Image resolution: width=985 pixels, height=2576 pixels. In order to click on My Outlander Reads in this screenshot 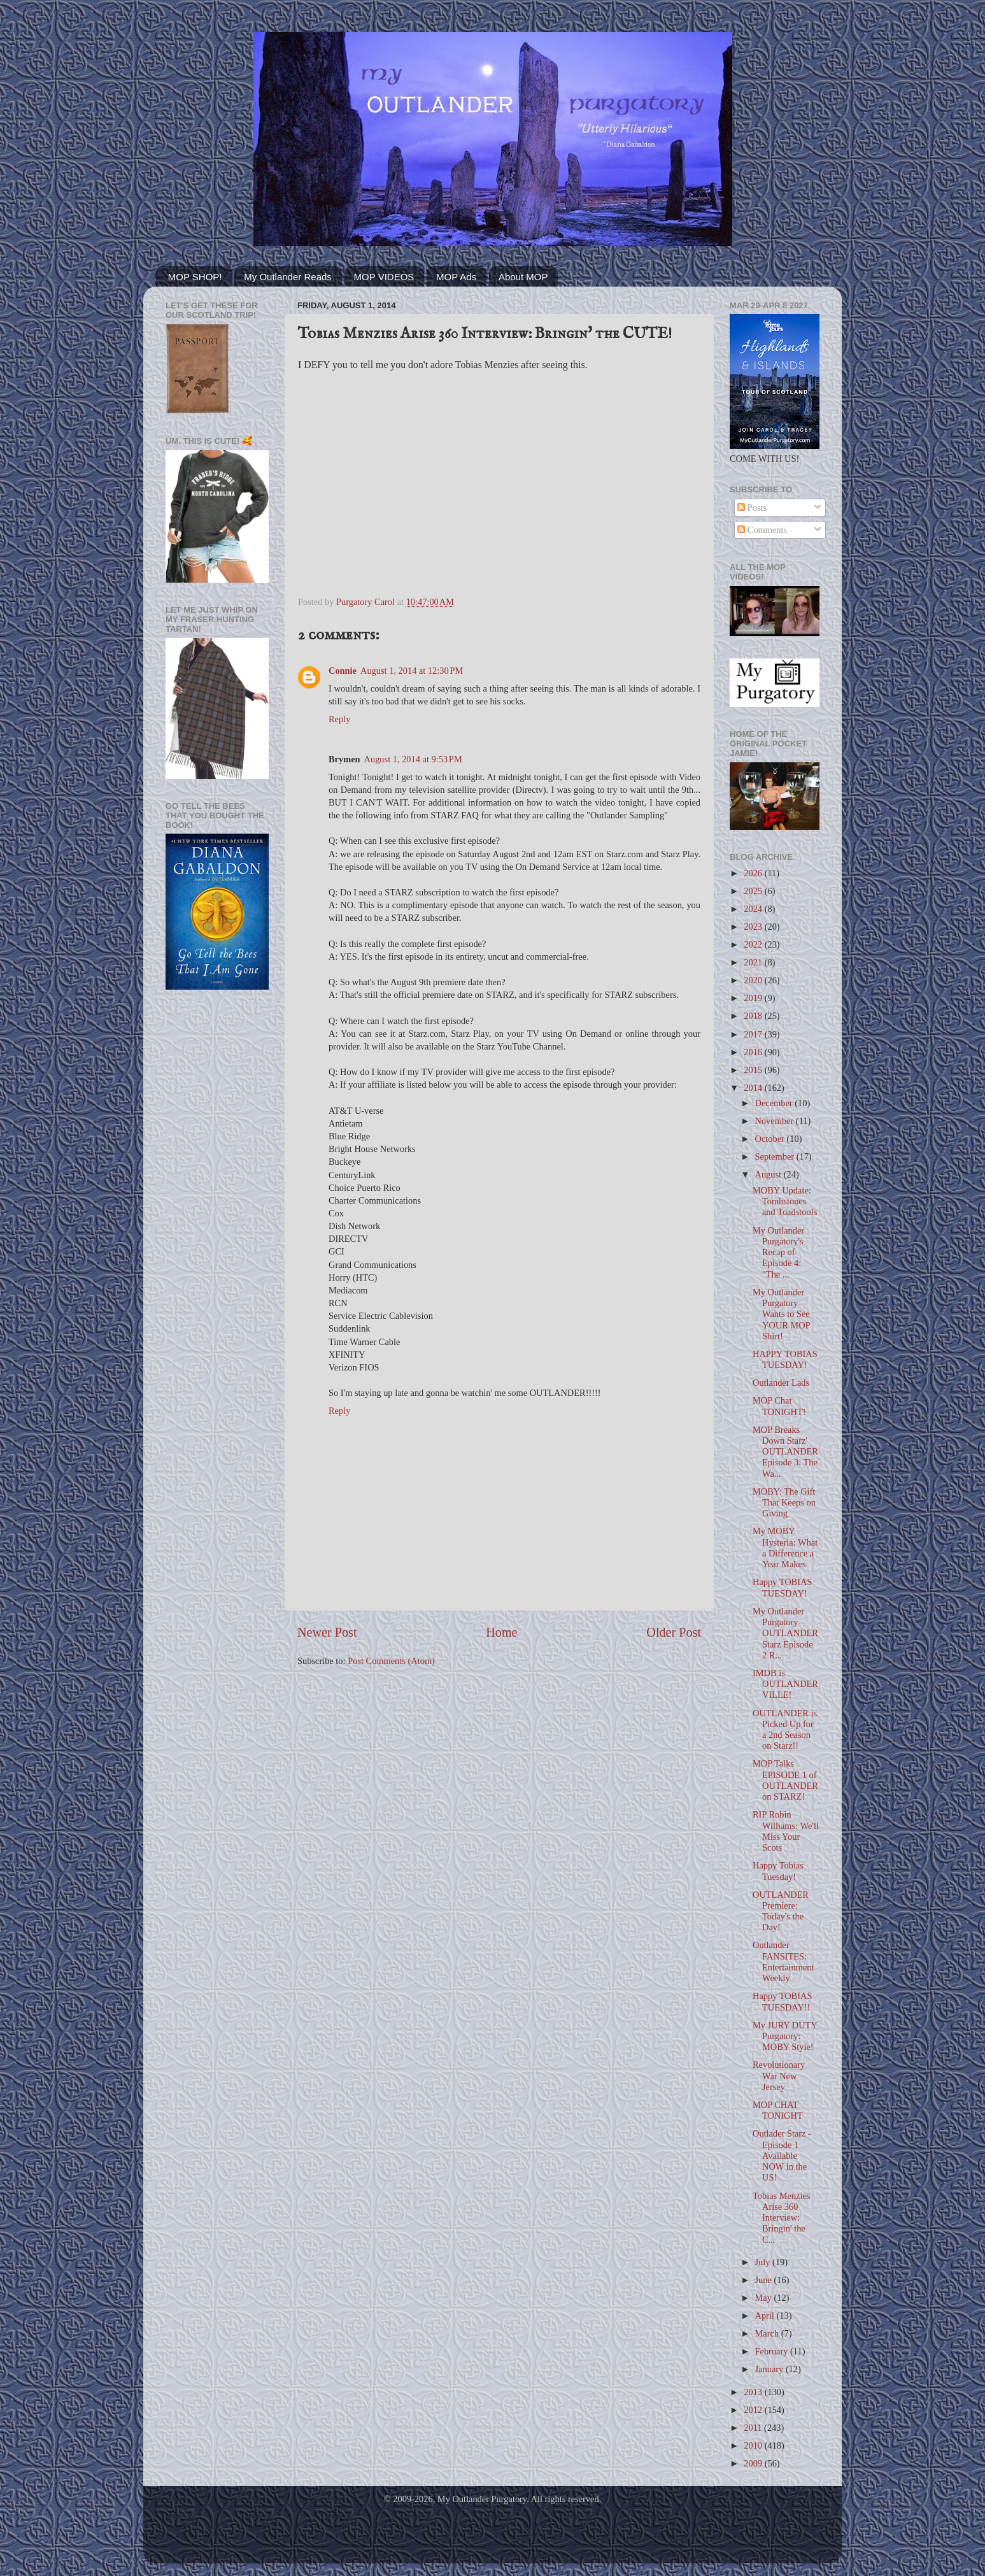, I will do `click(288, 276)`.